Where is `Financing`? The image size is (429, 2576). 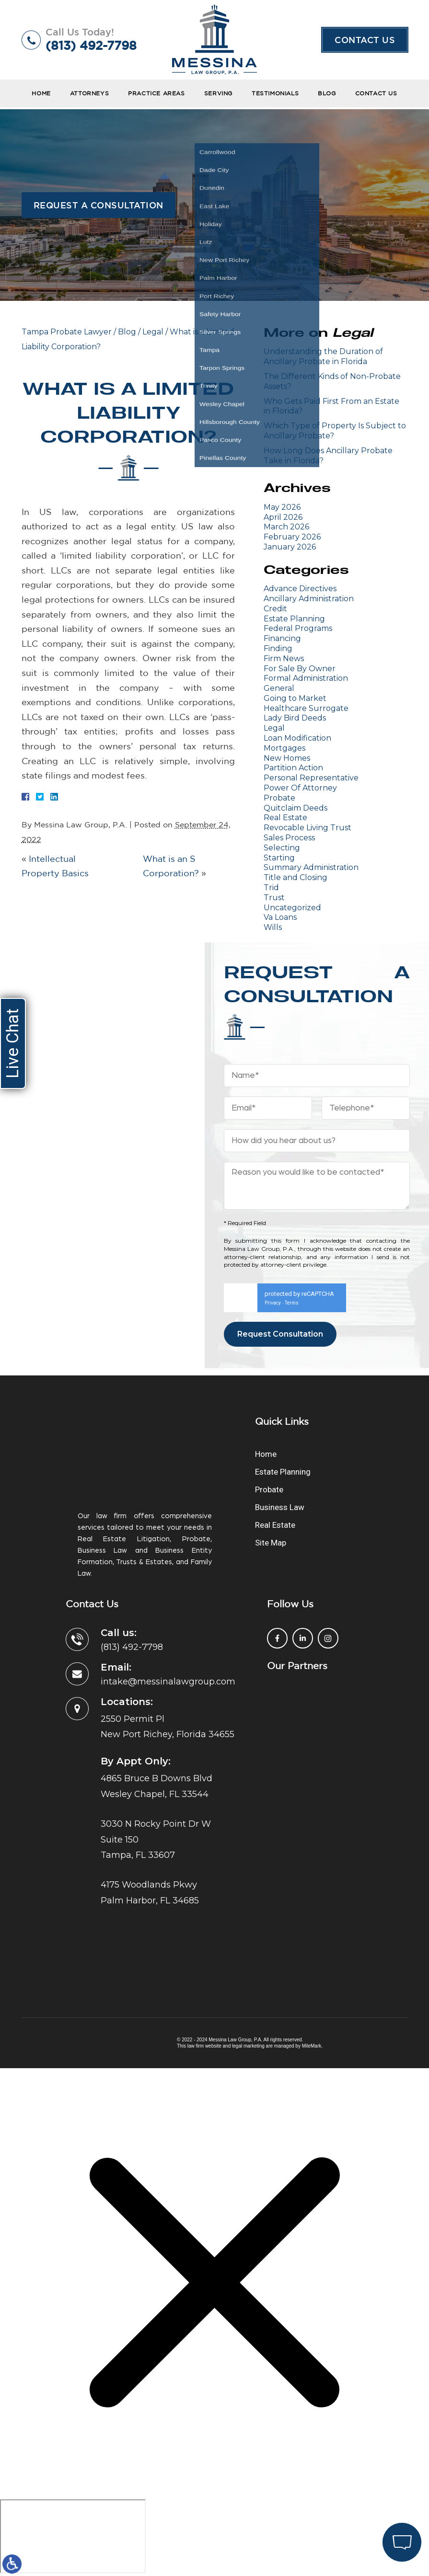 Financing is located at coordinates (282, 638).